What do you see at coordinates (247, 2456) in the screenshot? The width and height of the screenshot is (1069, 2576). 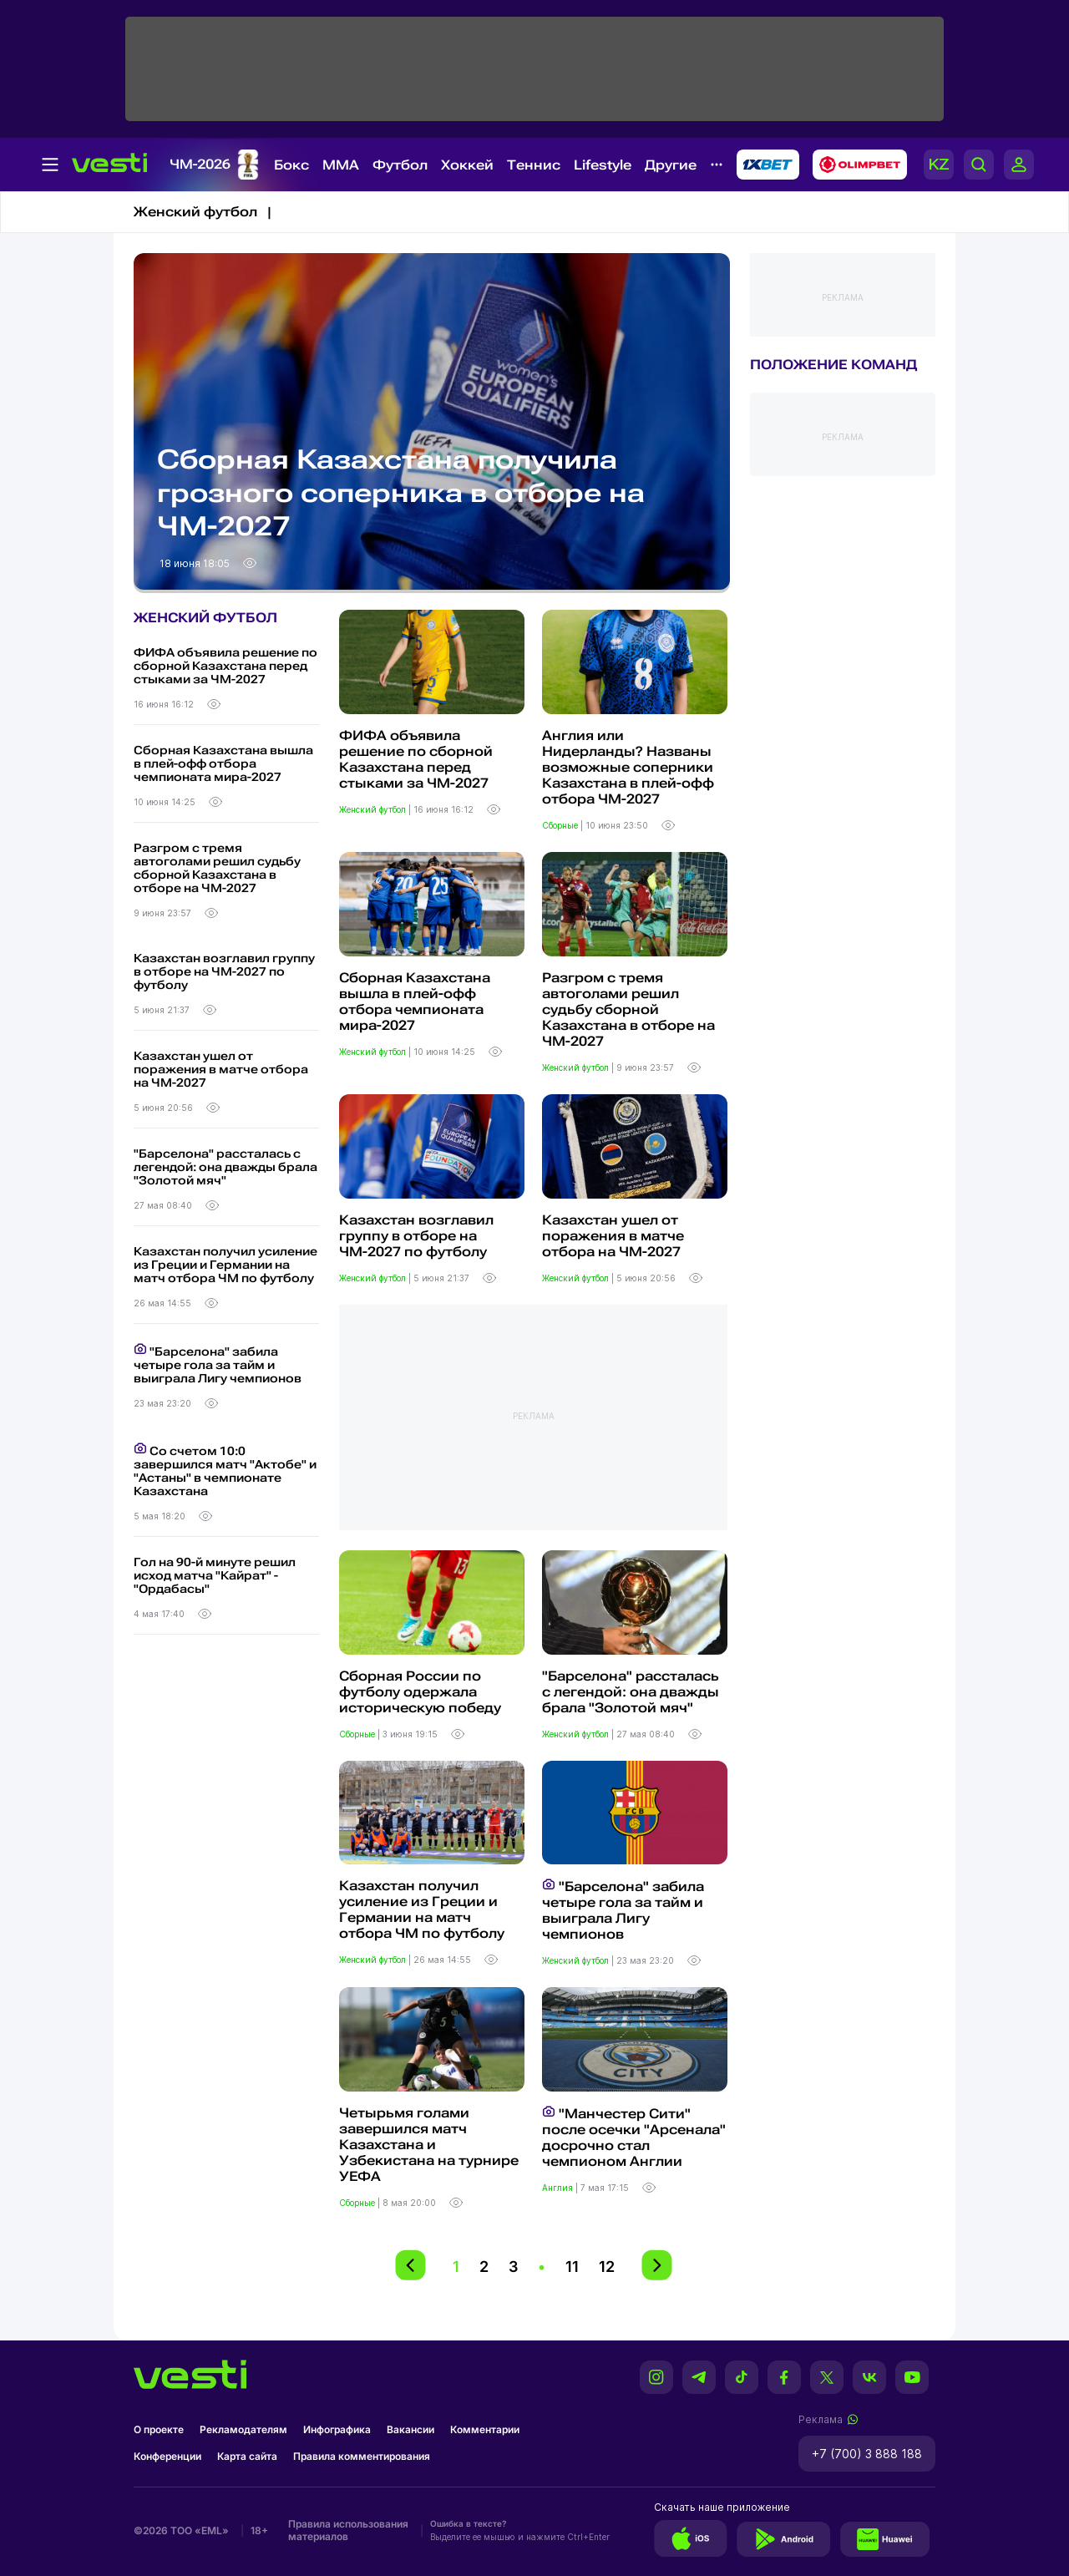 I see `Карта сайта` at bounding box center [247, 2456].